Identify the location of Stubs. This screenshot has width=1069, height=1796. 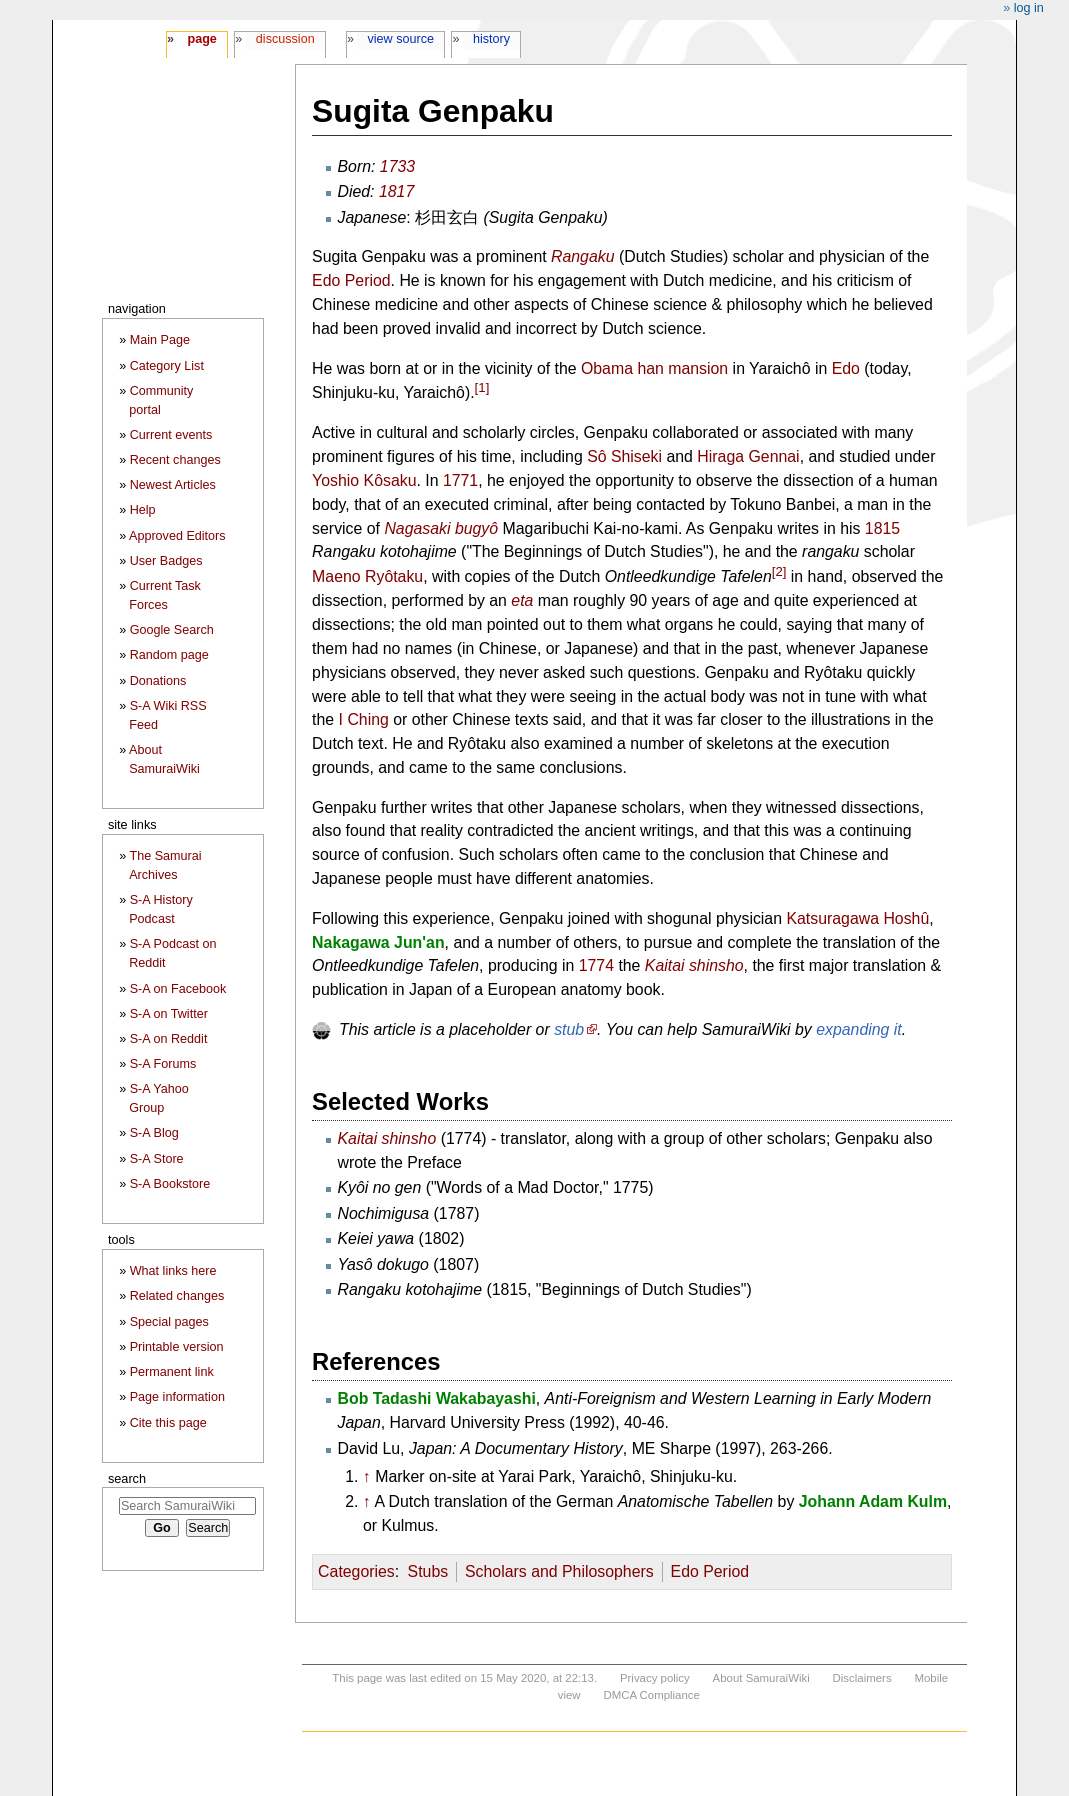
(428, 1571).